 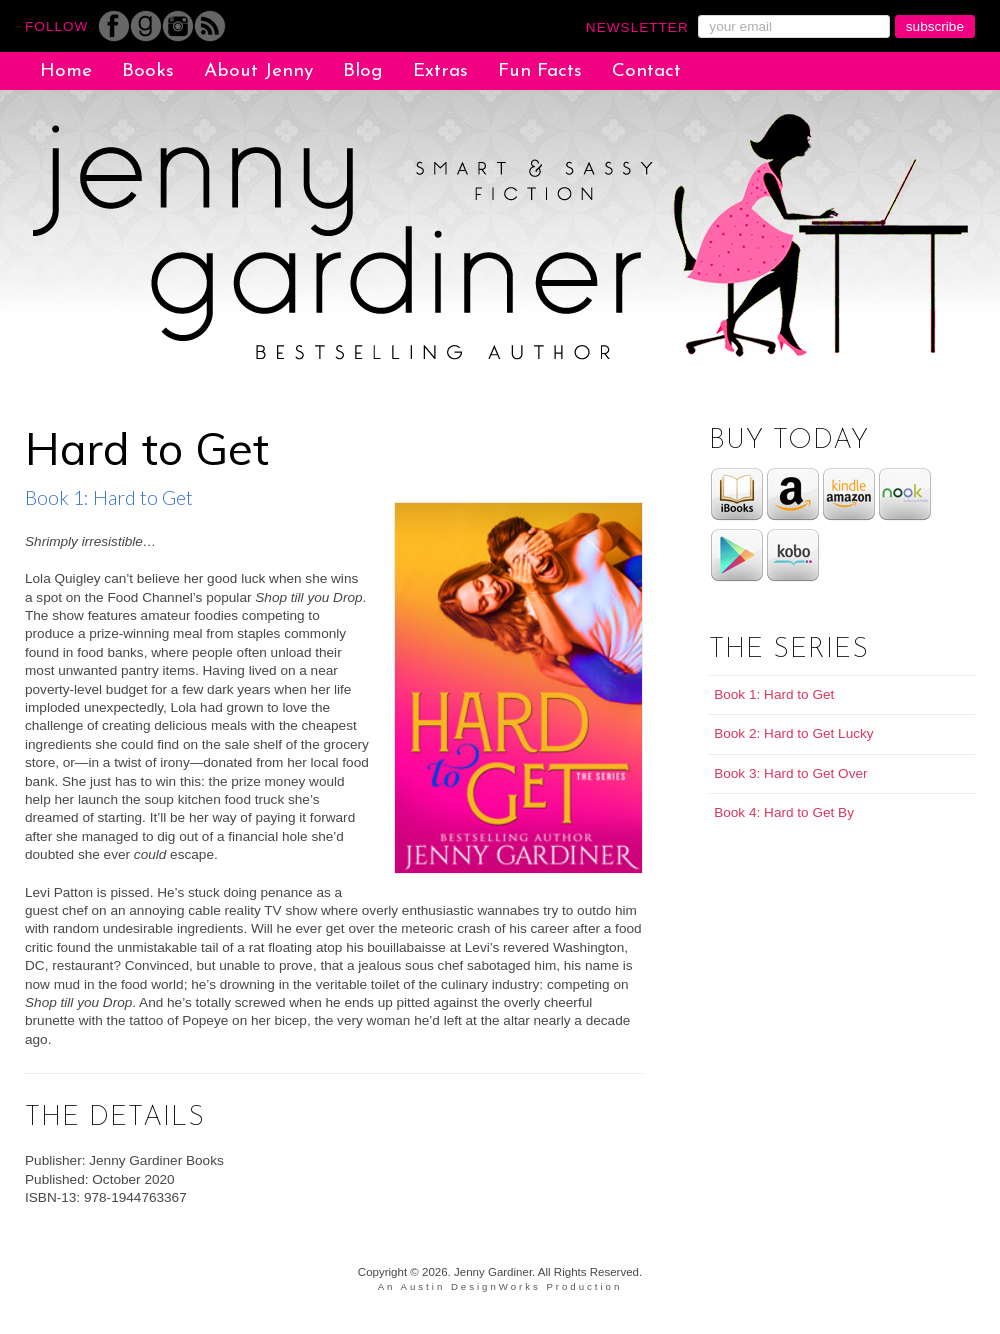 I want to click on Contact, so click(x=646, y=71).